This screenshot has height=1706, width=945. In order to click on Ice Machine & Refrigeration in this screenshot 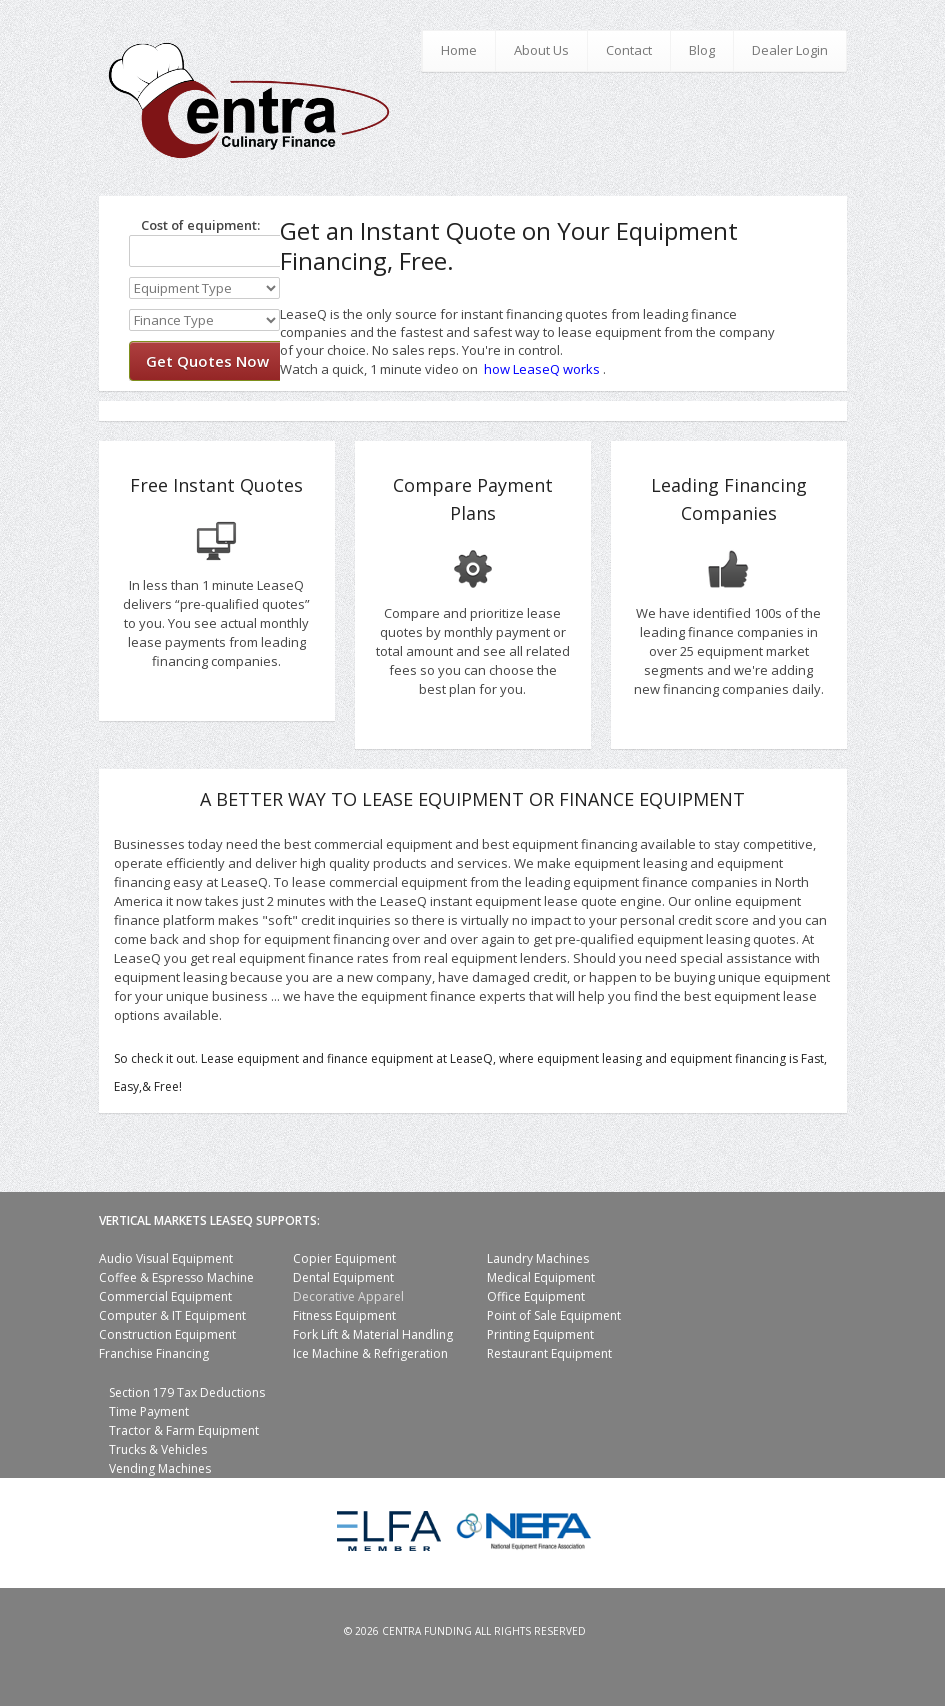, I will do `click(370, 1353)`.